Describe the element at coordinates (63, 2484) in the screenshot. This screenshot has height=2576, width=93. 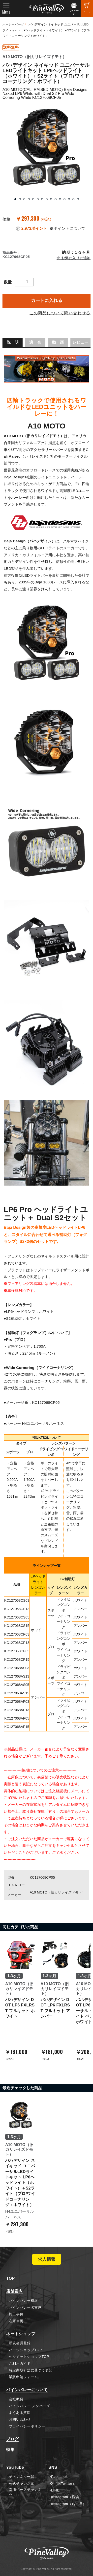
I see `X（旧Twitter）` at that location.